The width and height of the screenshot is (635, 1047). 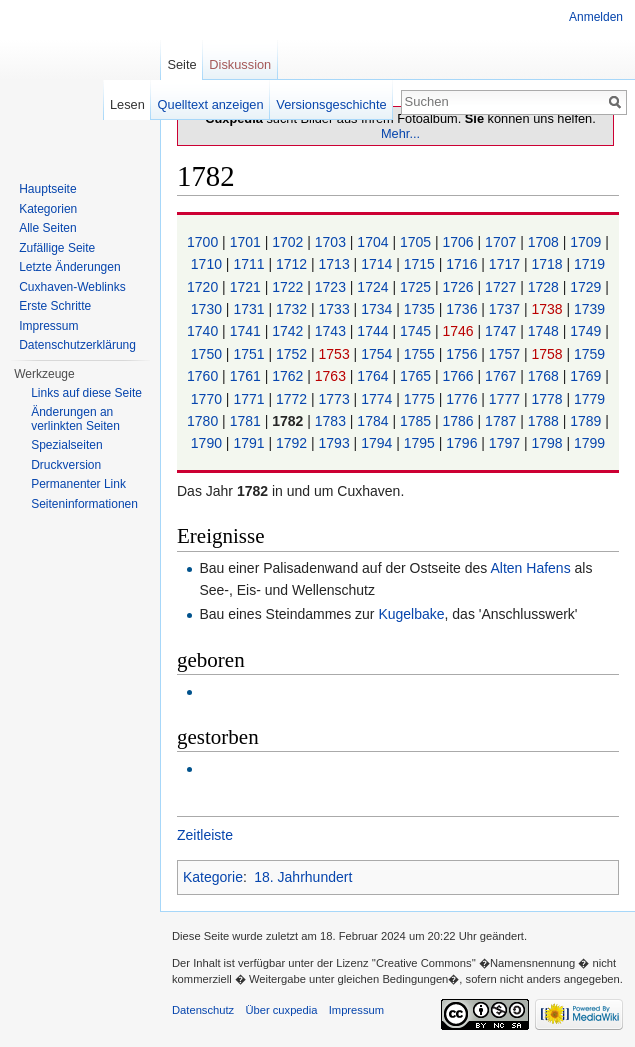 What do you see at coordinates (596, 17) in the screenshot?
I see `Anmelden` at bounding box center [596, 17].